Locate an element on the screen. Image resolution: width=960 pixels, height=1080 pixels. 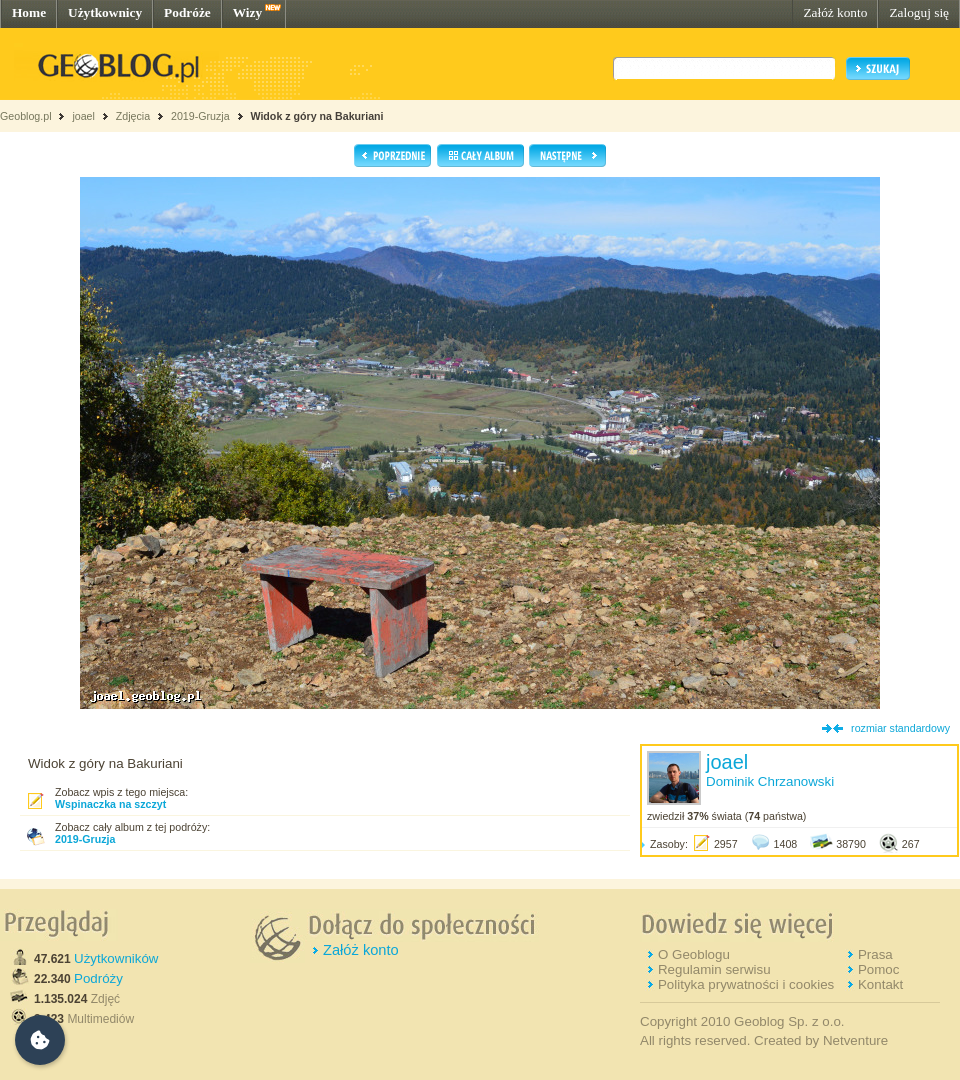
Regulamin serwisu is located at coordinates (714, 969).